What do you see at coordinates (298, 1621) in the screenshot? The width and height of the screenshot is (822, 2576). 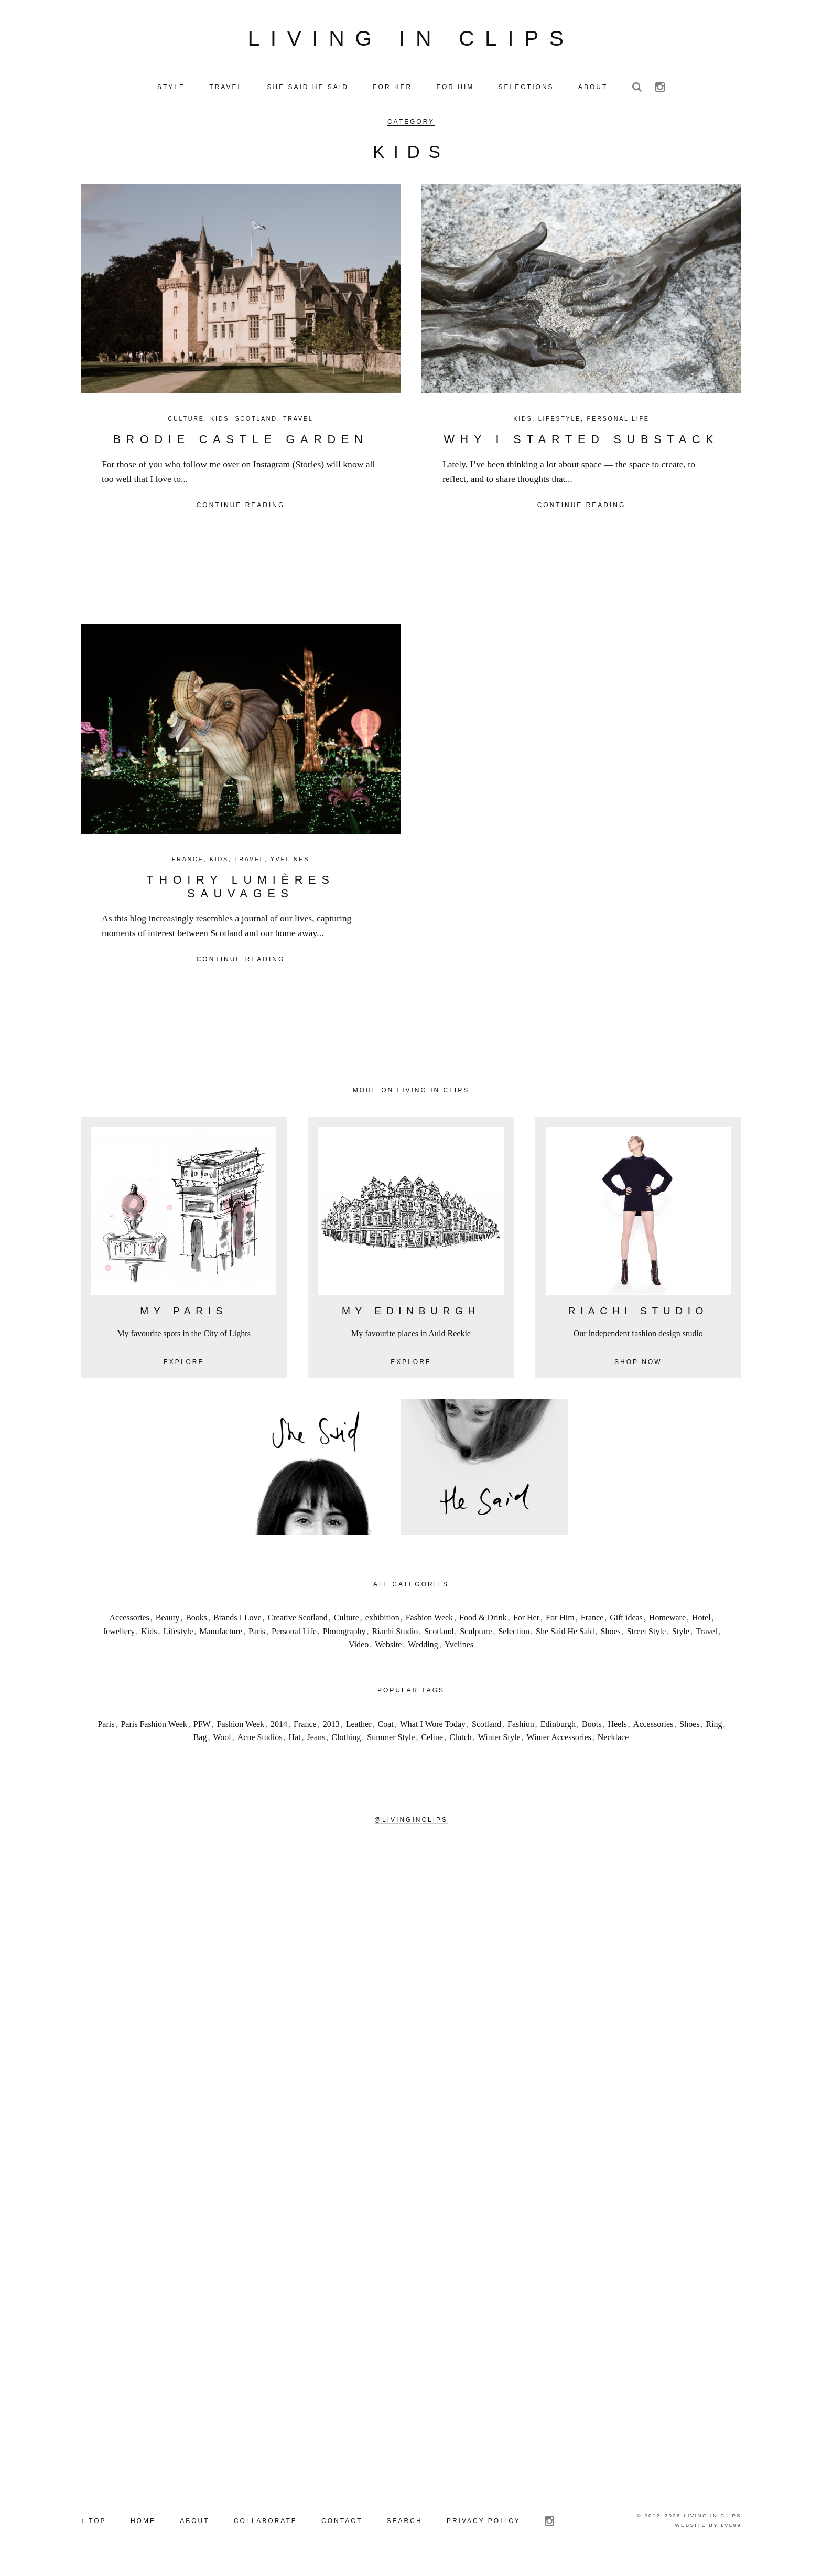 I see `Creative Scotland` at bounding box center [298, 1621].